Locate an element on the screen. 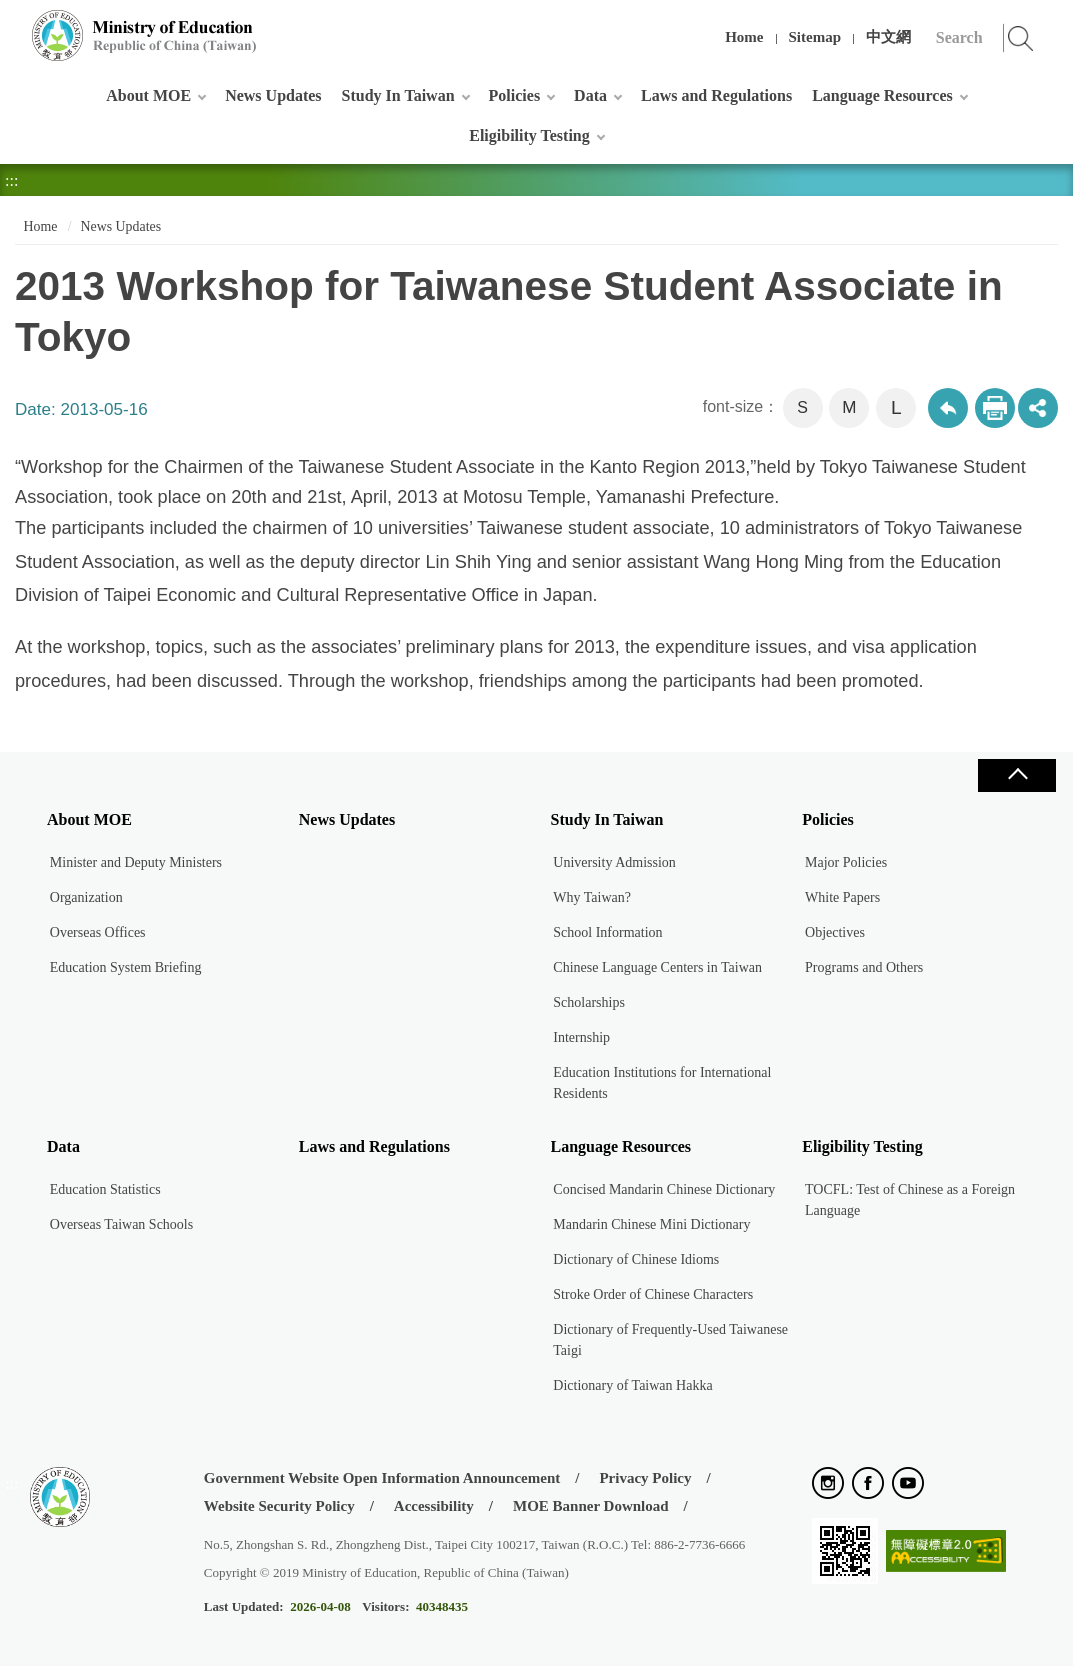 This screenshot has height=1666, width=1073. Data is located at coordinates (590, 95).